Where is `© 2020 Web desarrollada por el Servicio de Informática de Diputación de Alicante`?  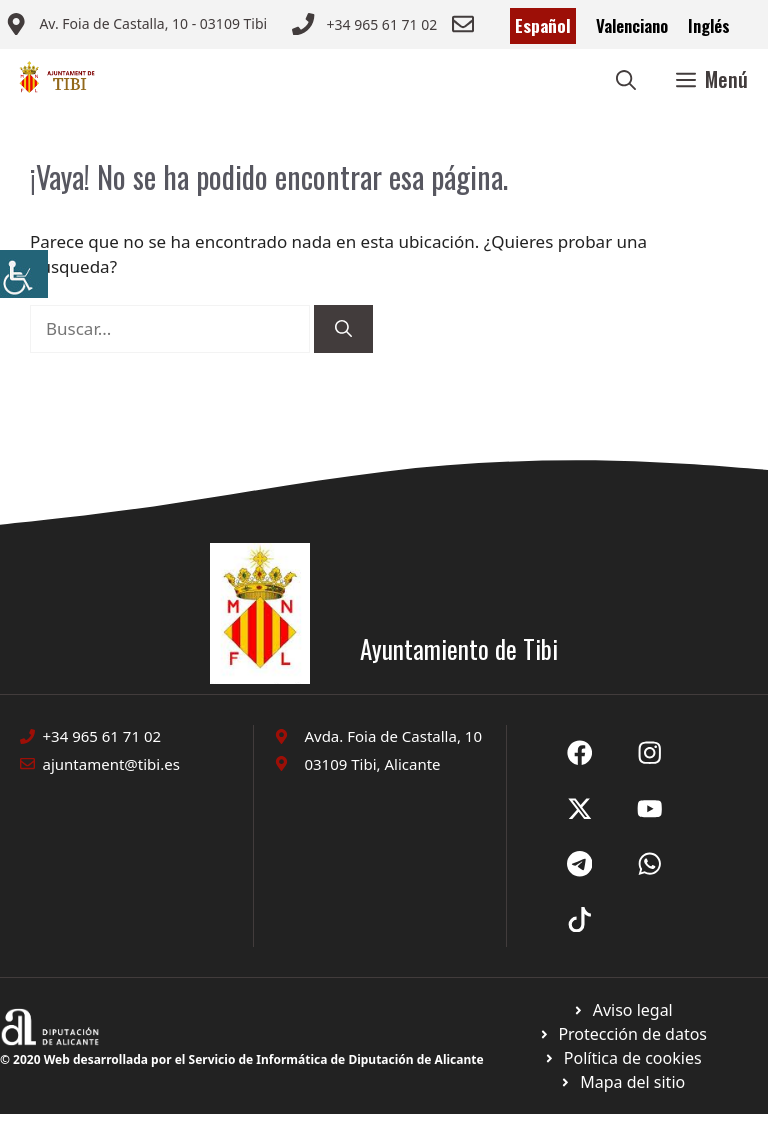 © 2020 Web desarrollada por el Servicio de Informática de Diputación de Alicante is located at coordinates (242, 1059).